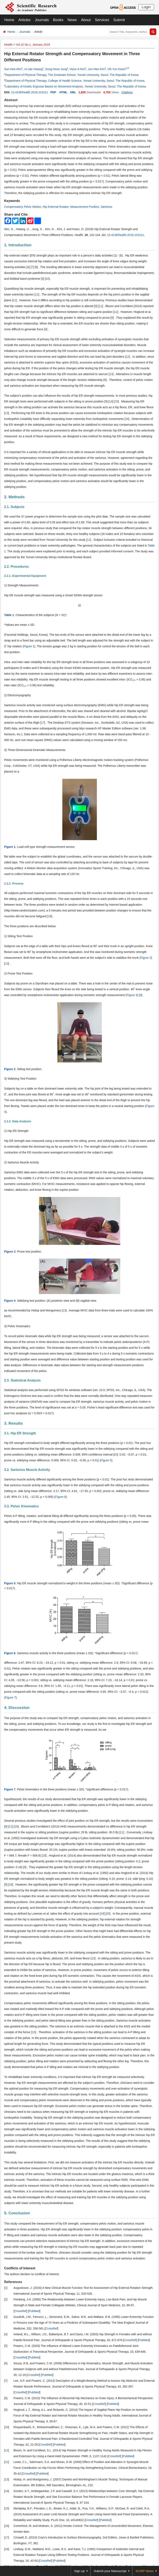 The height and width of the screenshot is (2576, 159). Describe the element at coordinates (37, 294) in the screenshot. I see `11` at that location.